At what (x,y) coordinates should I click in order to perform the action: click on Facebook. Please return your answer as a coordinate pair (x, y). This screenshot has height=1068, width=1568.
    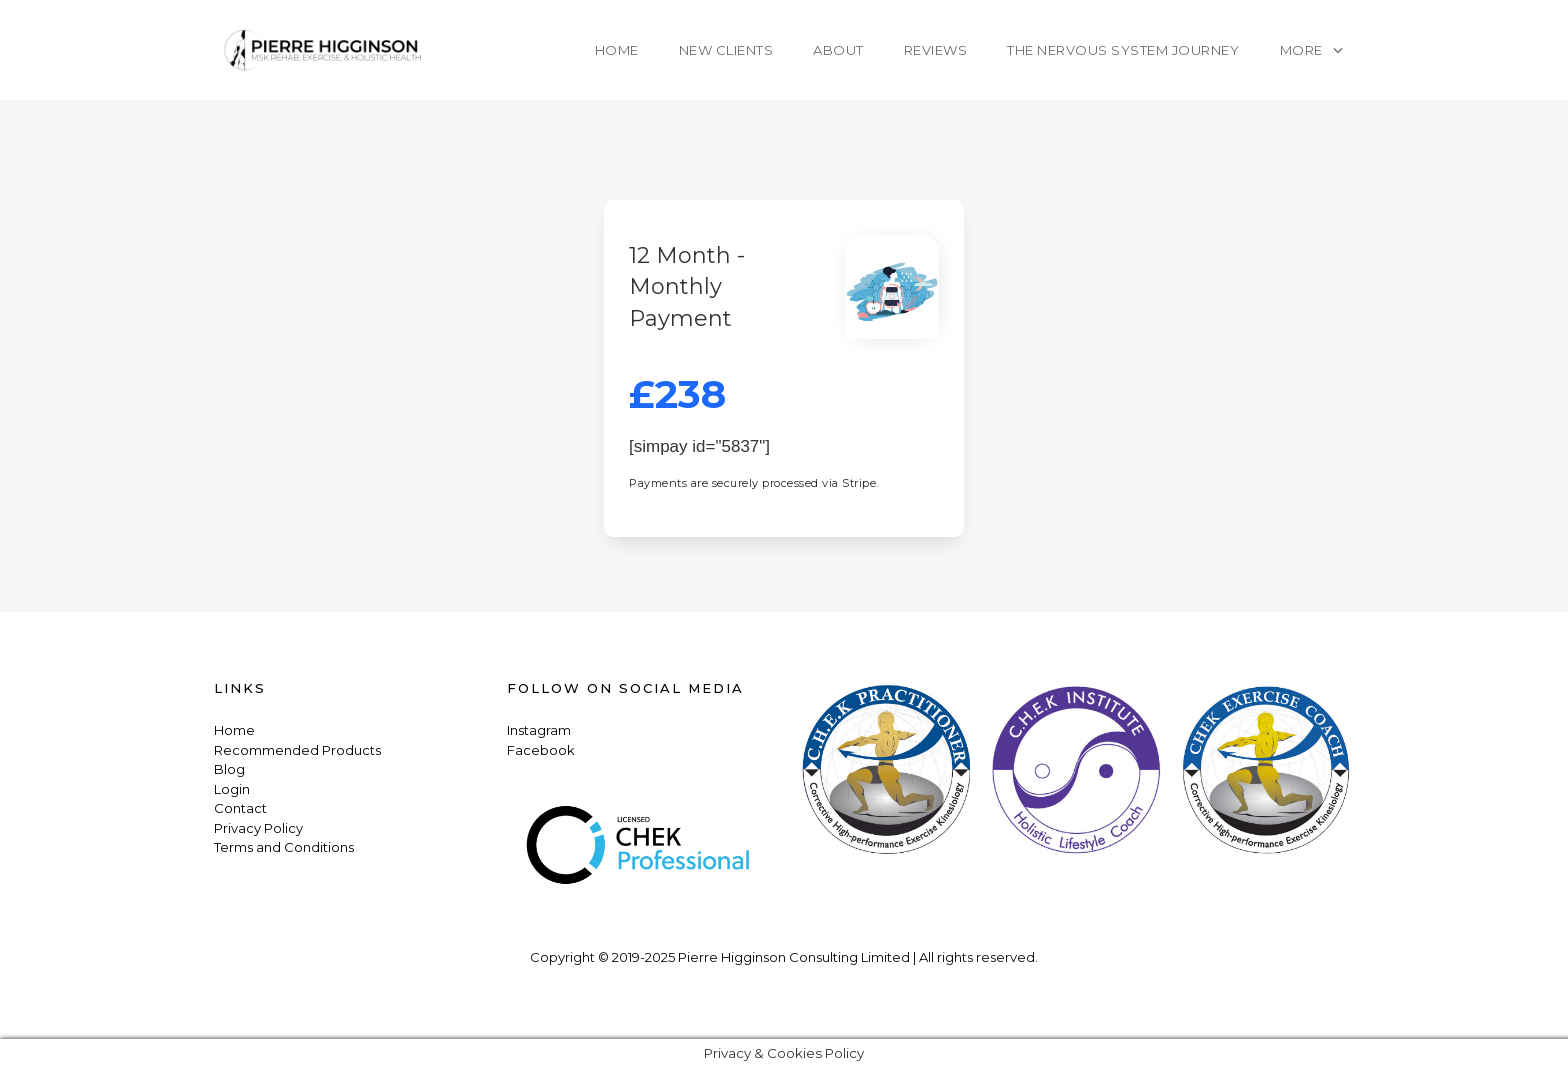
    Looking at the image, I should click on (541, 750).